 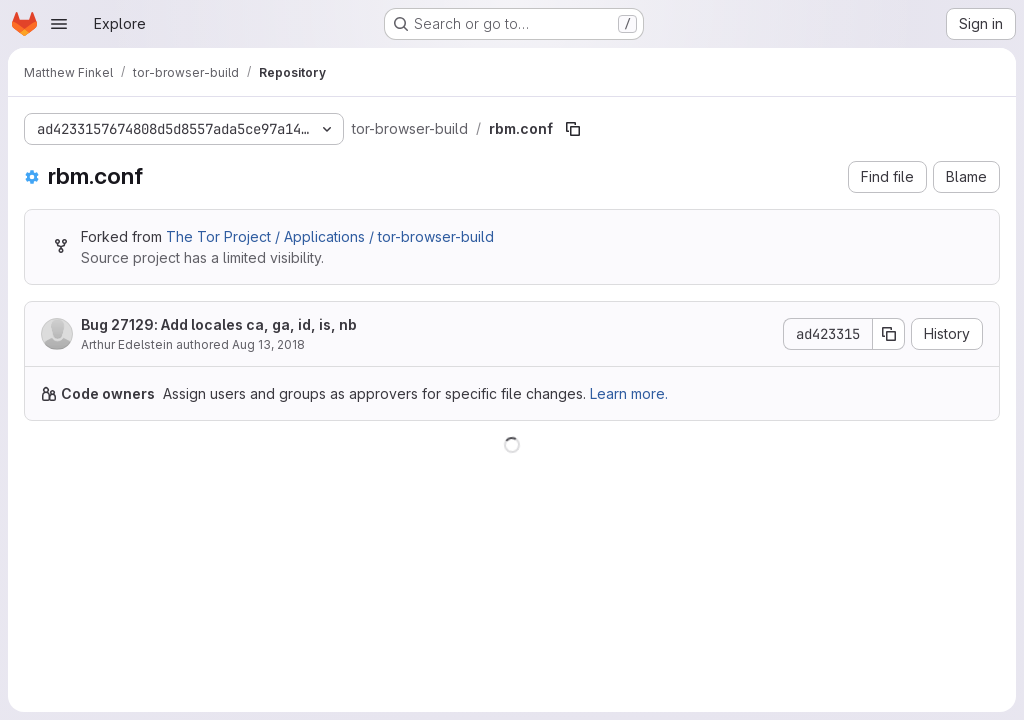 What do you see at coordinates (629, 393) in the screenshot?
I see `Learn more.` at bounding box center [629, 393].